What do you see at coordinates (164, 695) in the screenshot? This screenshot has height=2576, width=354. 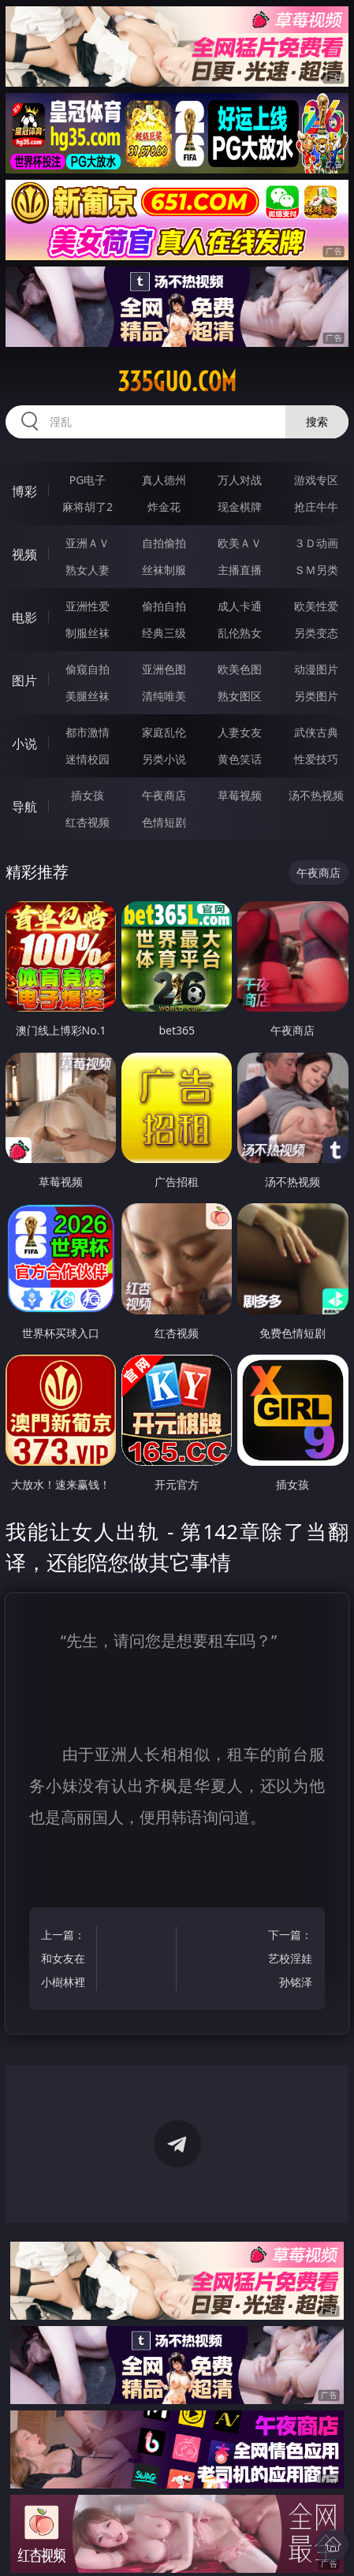 I see `清纯唯美` at bounding box center [164, 695].